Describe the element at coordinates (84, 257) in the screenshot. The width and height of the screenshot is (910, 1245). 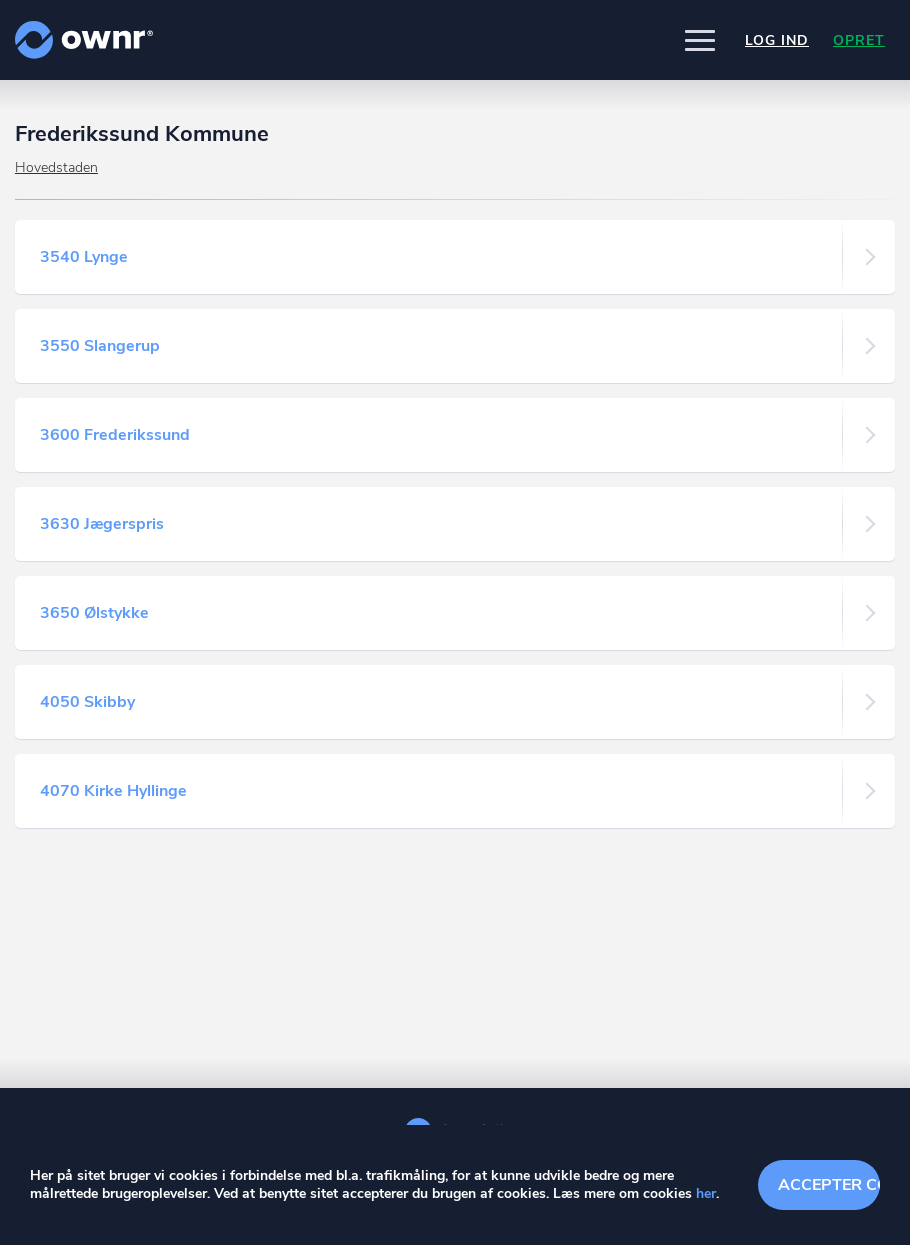
I see `3540 Lynge` at that location.